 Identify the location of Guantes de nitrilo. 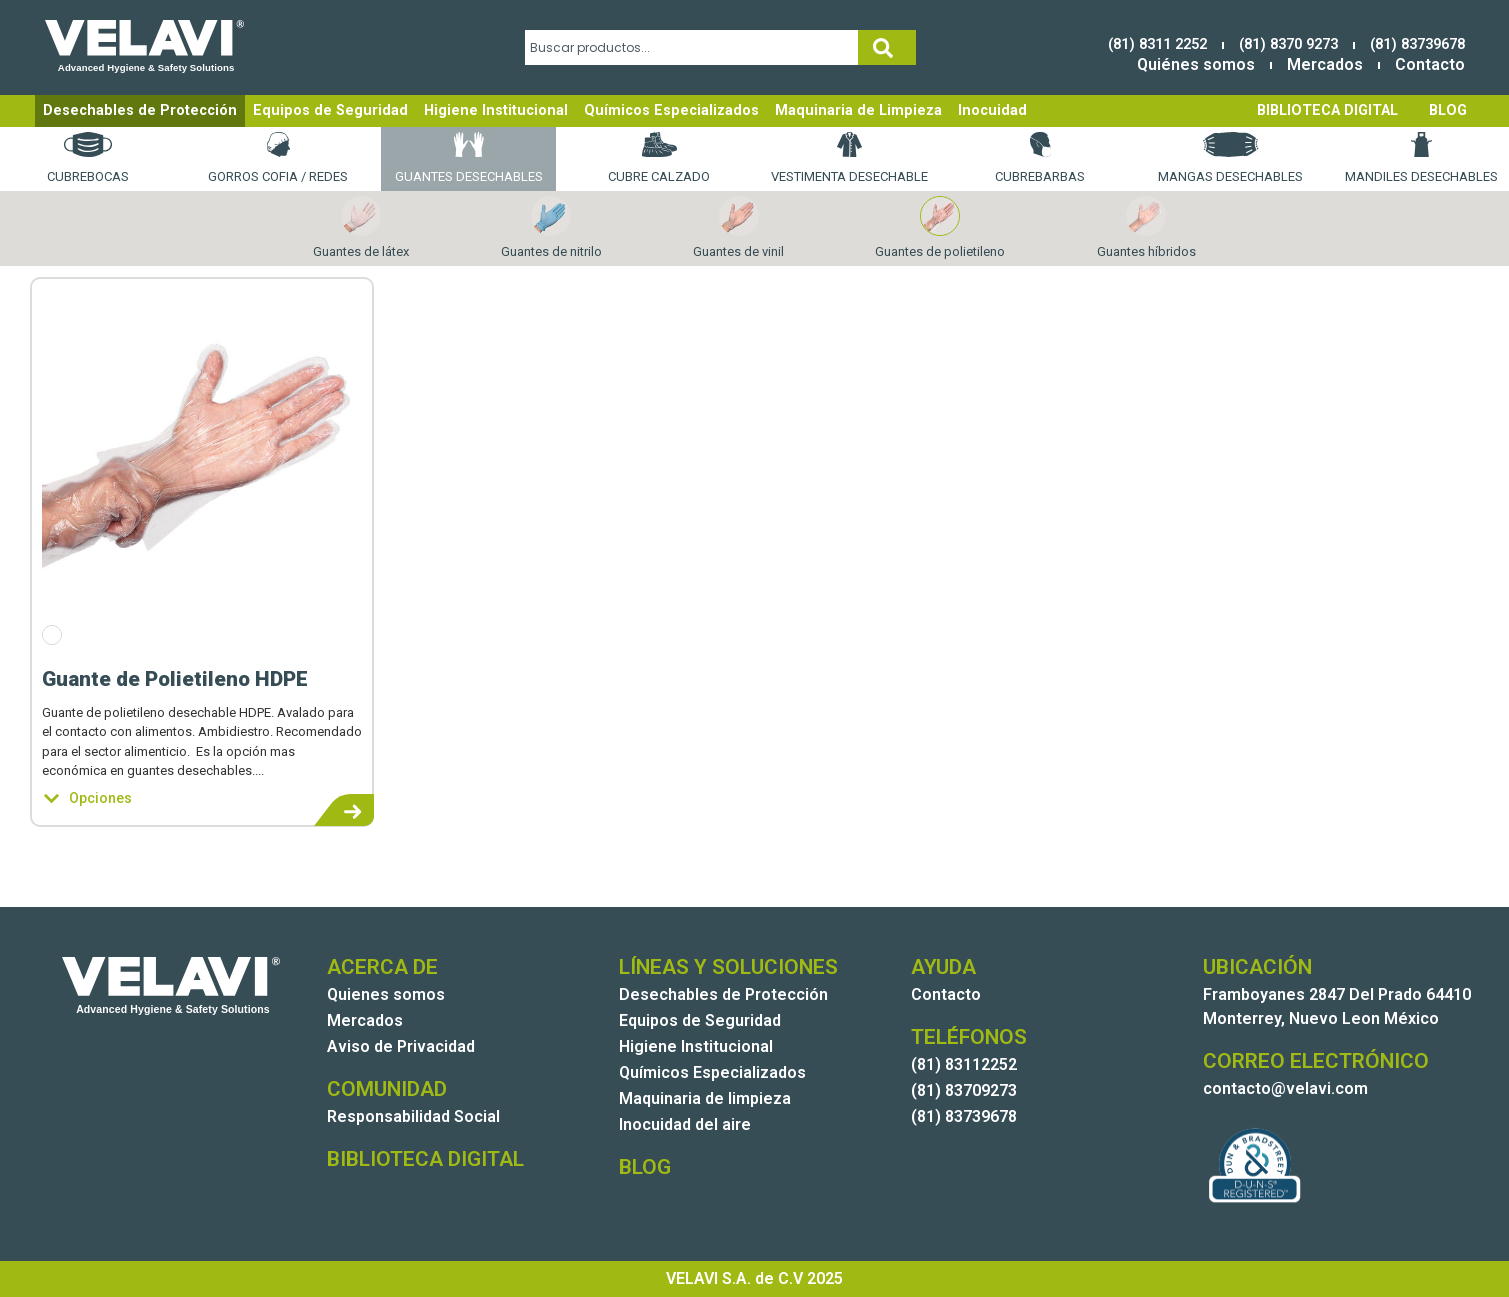
(551, 227).